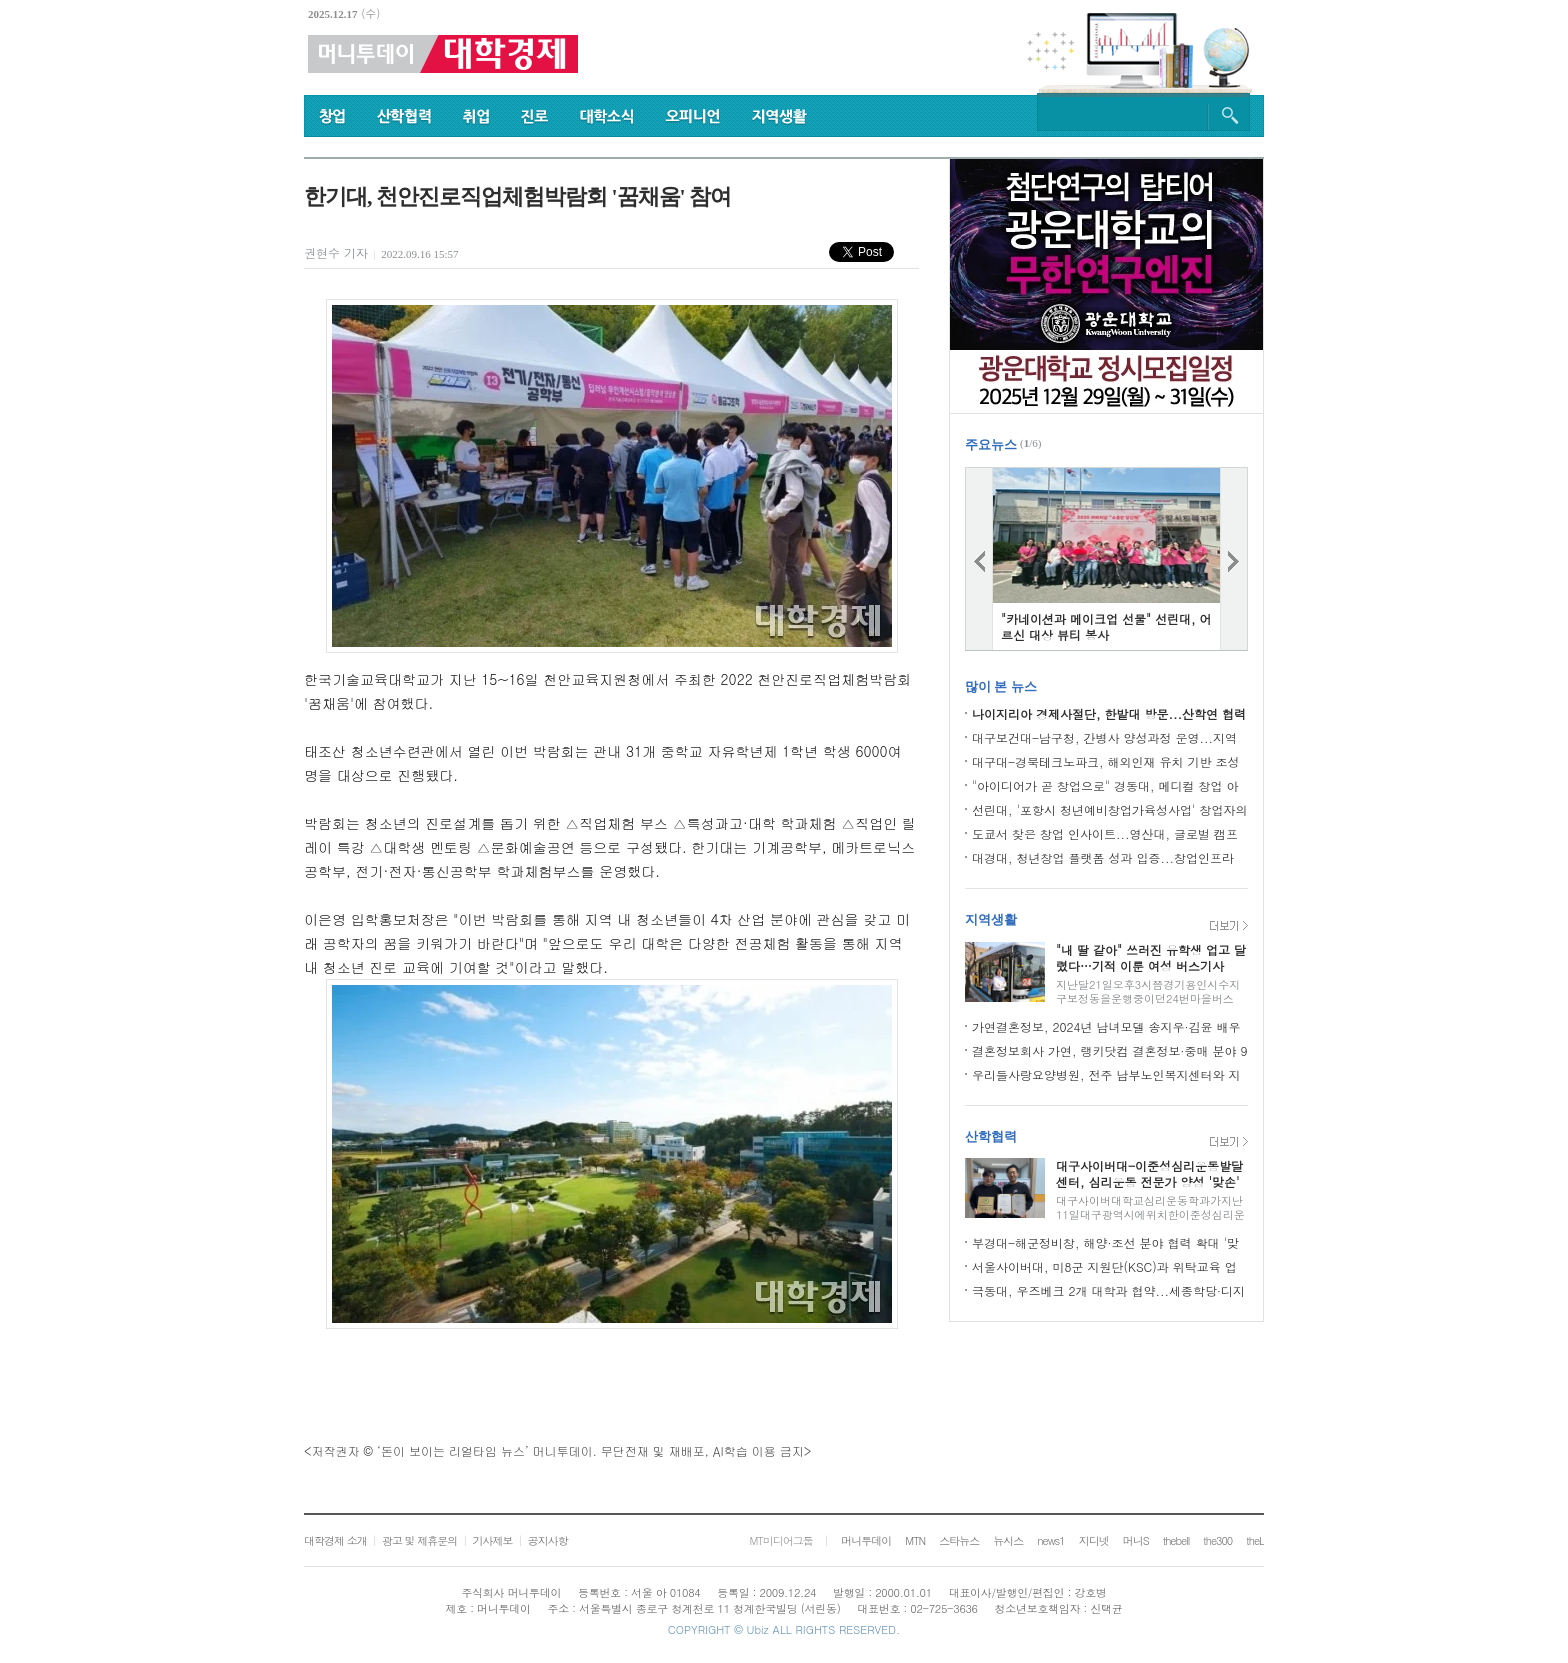 This screenshot has height=1663, width=1568. Describe the element at coordinates (335, 1540) in the screenshot. I see `대학경제 소개` at that location.